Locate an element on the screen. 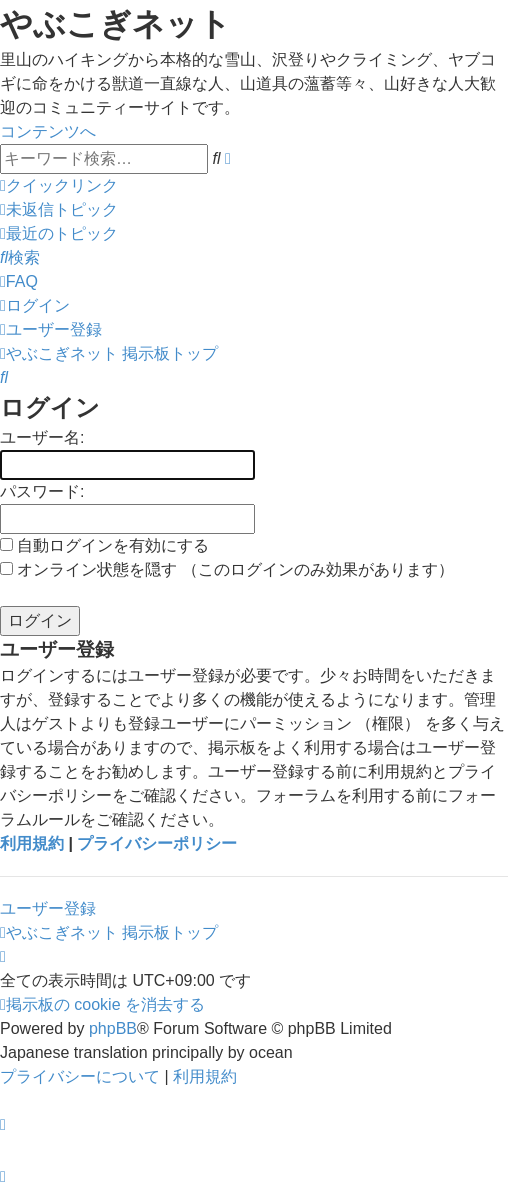 This screenshot has height=1189, width=508. ユーザー登録 is located at coordinates (48, 908).